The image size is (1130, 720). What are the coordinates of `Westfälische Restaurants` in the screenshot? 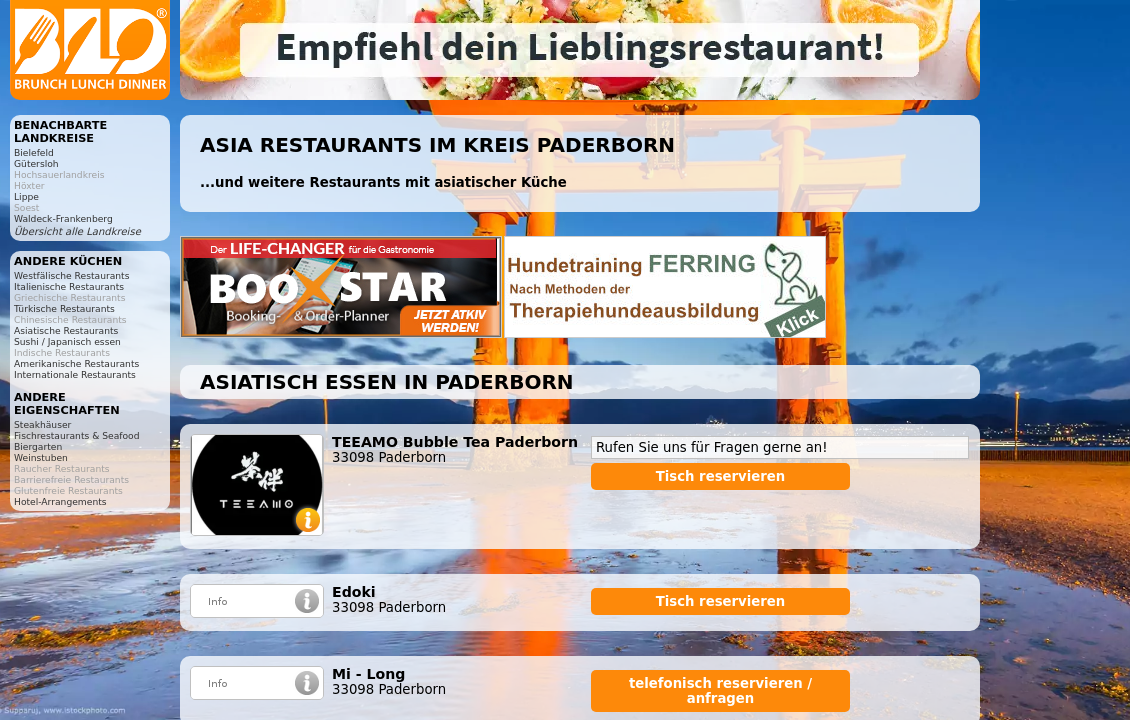 It's located at (71, 275).